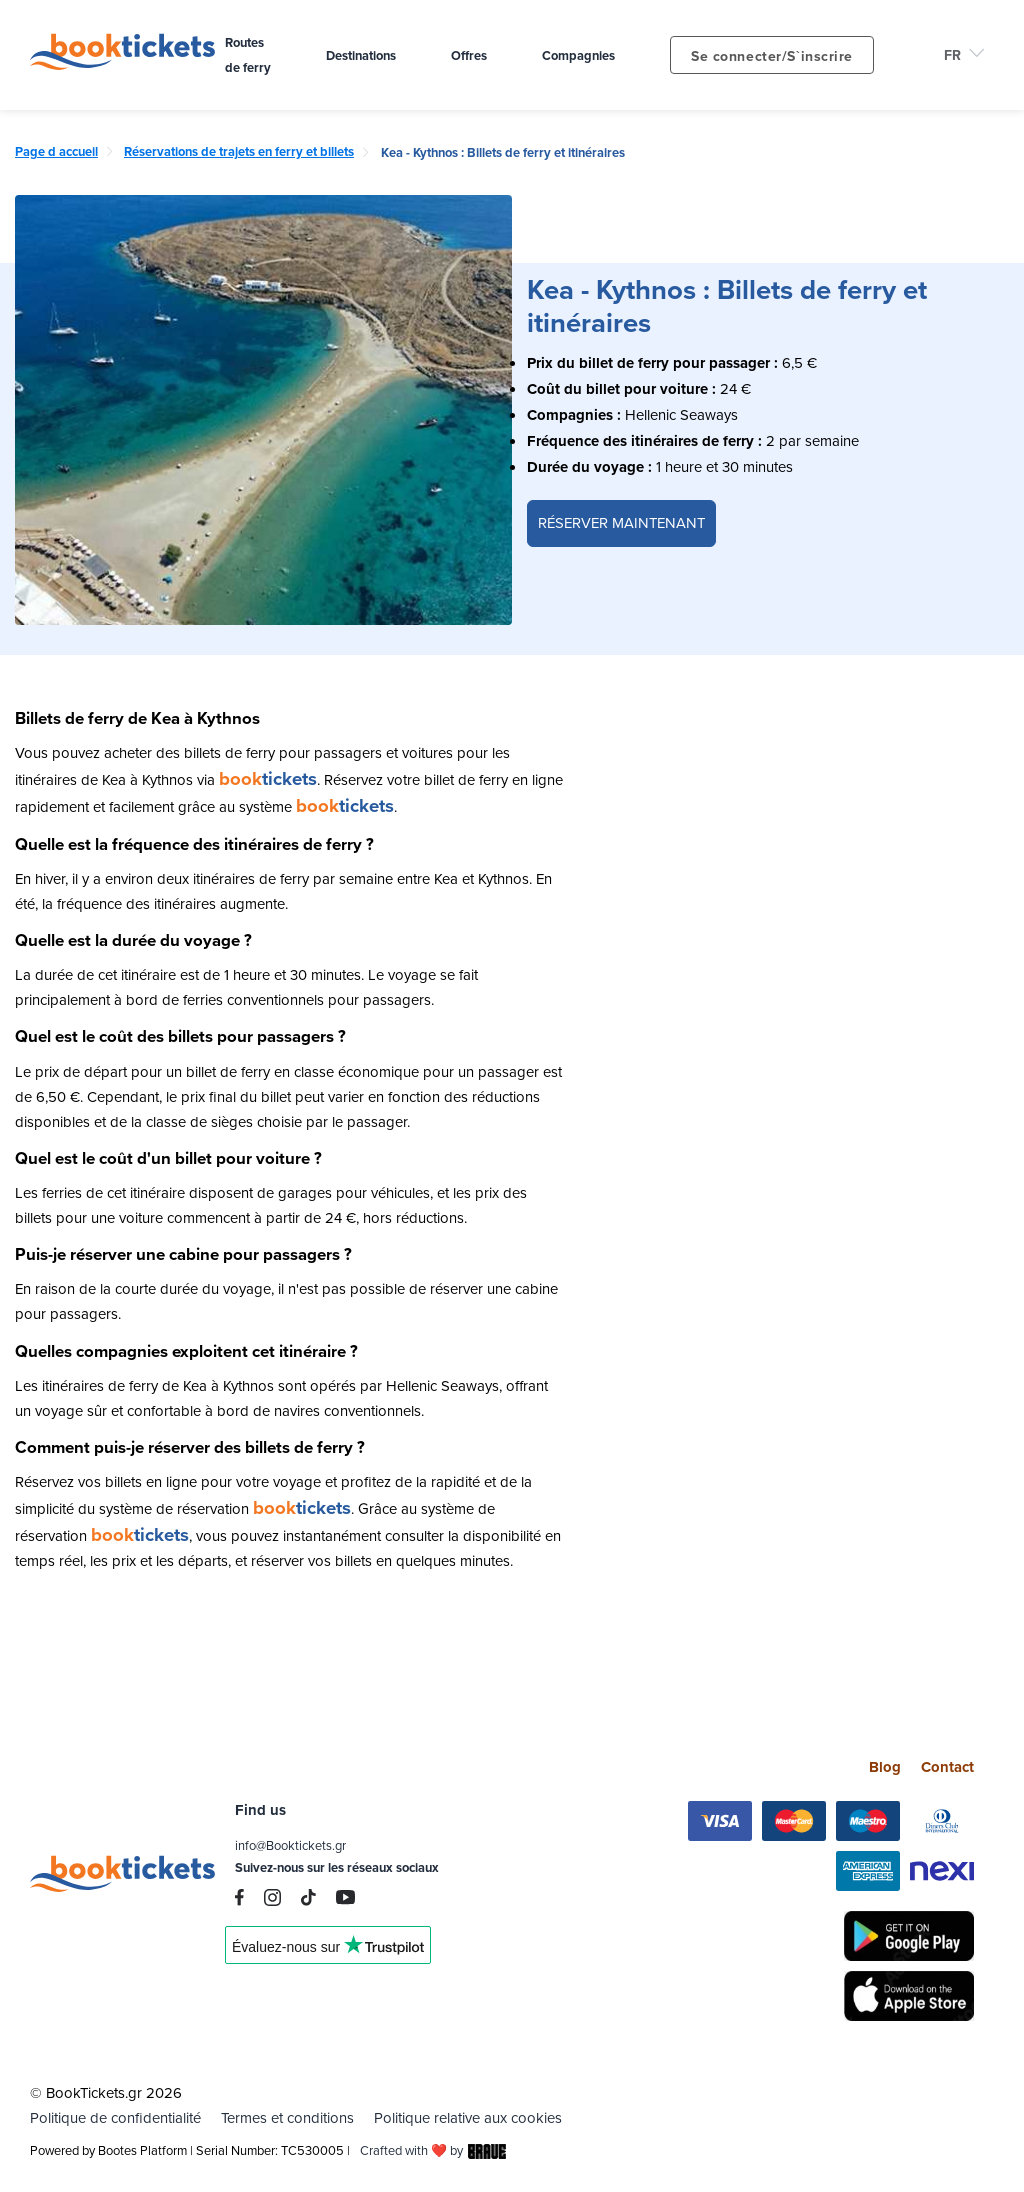 This screenshot has width=1024, height=2192. I want to click on info@Booktickets.gr, so click(290, 1845).